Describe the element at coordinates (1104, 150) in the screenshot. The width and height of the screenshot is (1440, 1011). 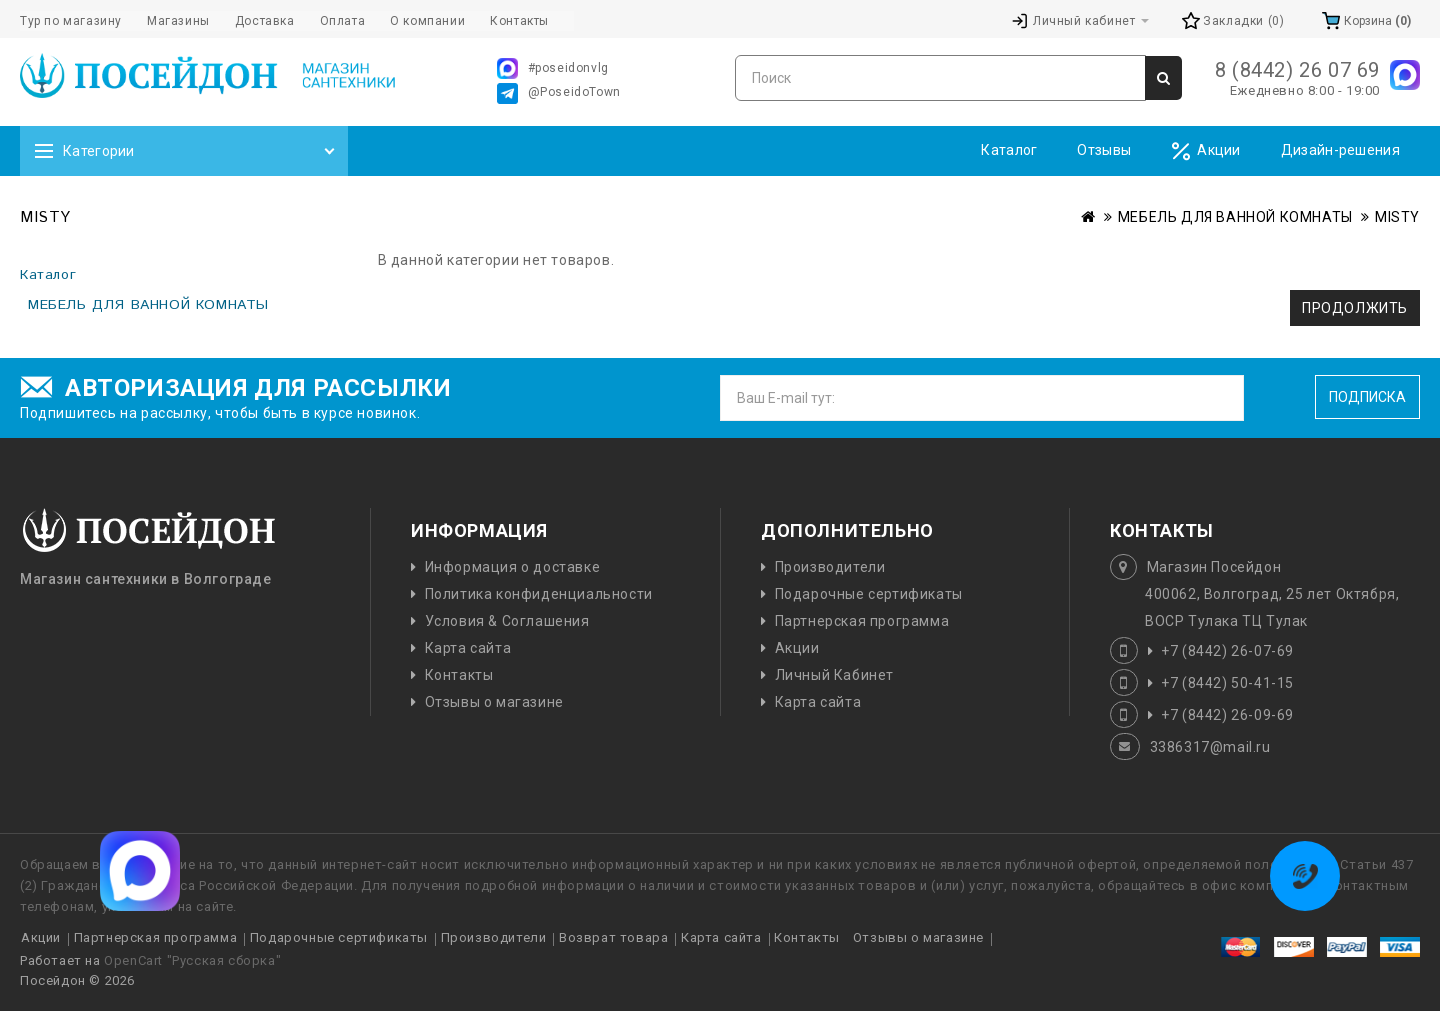
I see `Отзывы` at that location.